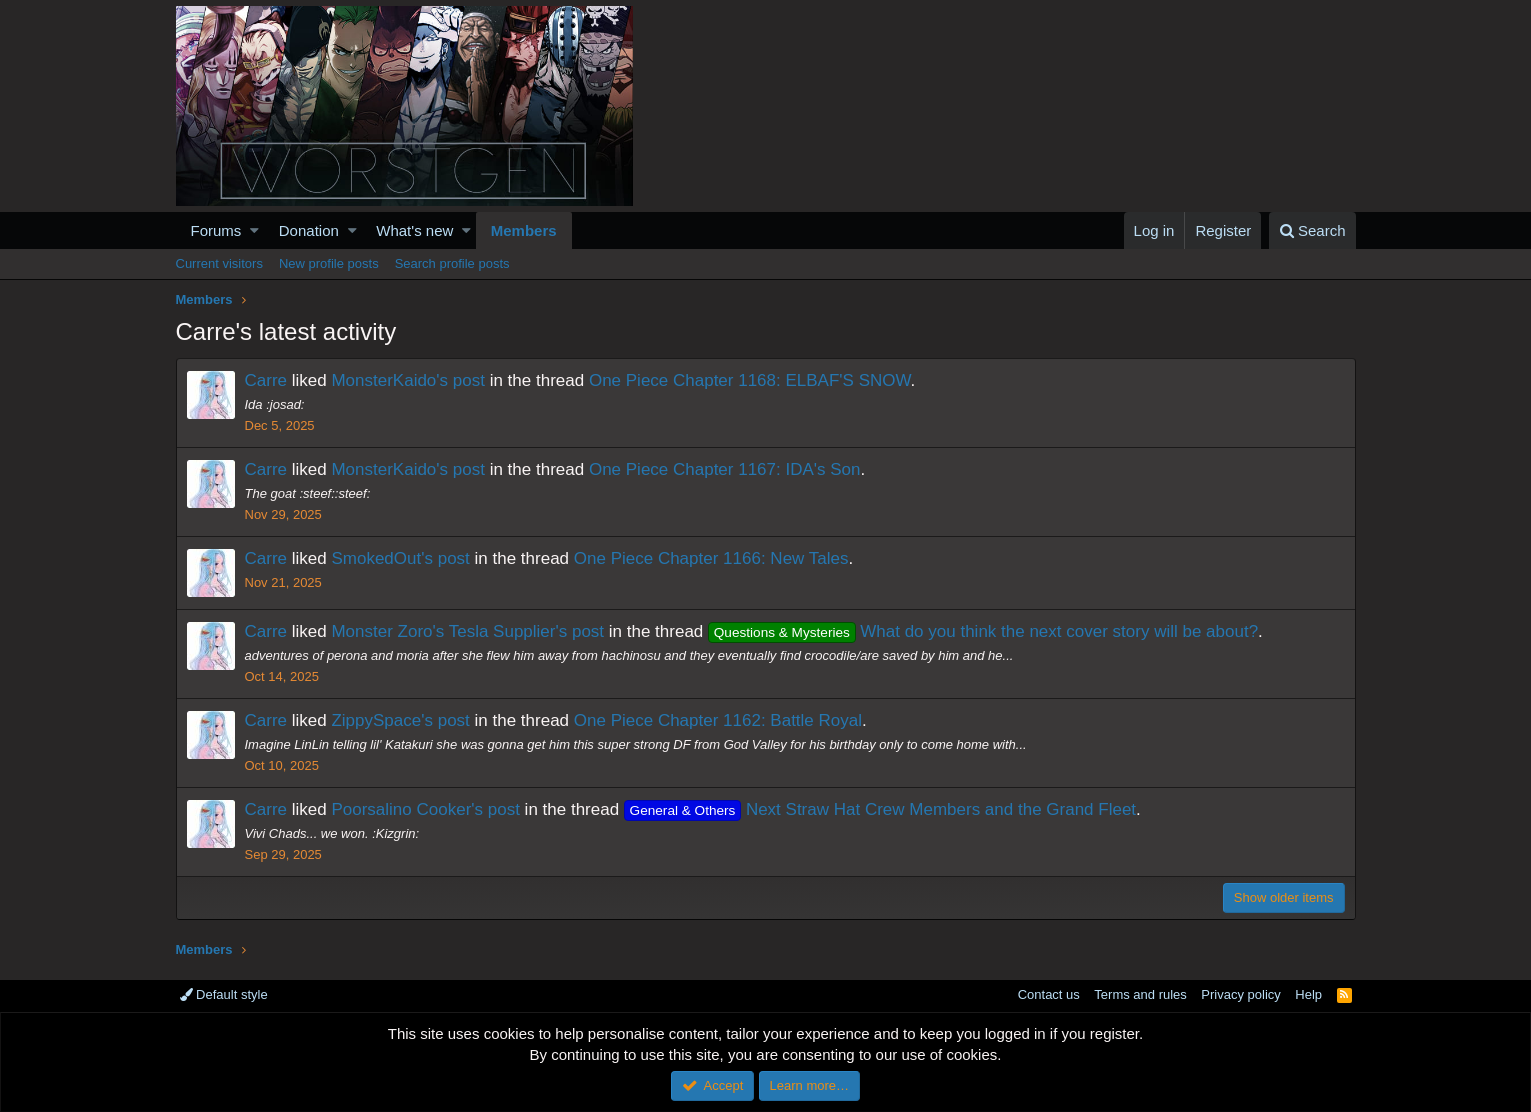 This screenshot has height=1112, width=1531. Describe the element at coordinates (983, 631) in the screenshot. I see `What do you think the next cover story will be about?` at that location.